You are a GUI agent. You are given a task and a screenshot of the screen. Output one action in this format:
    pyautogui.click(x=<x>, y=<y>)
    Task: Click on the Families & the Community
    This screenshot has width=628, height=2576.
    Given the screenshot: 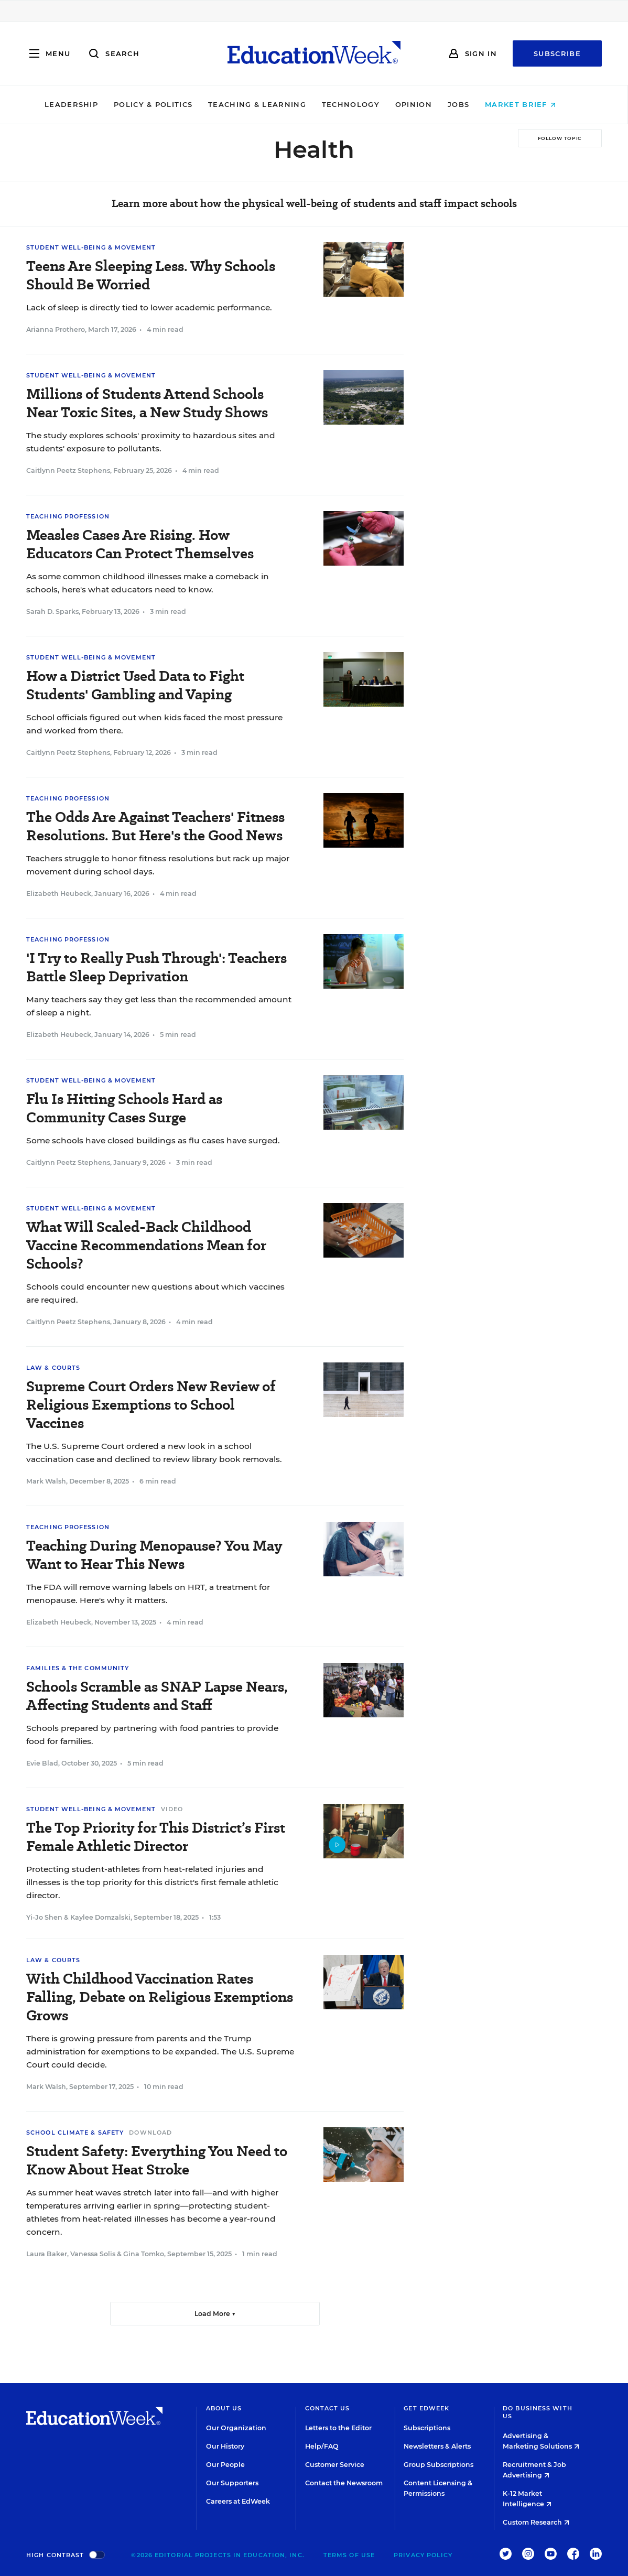 What is the action you would take?
    pyautogui.click(x=77, y=1668)
    